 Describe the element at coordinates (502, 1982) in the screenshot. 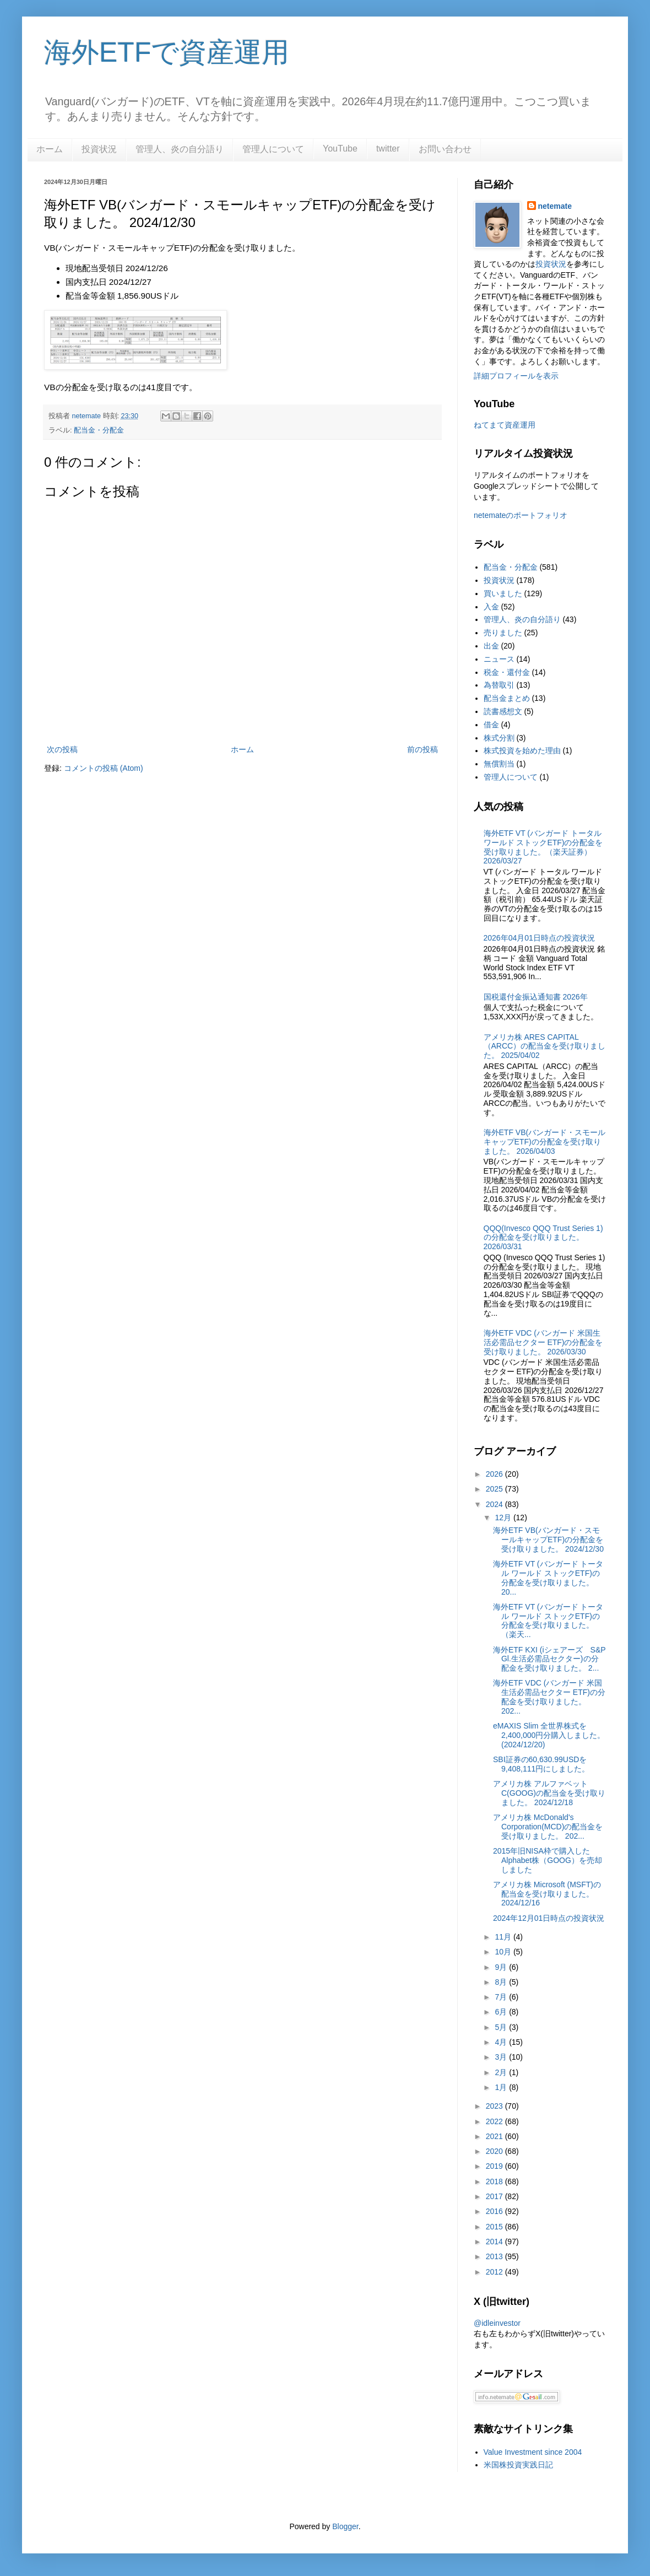

I see `8月` at that location.